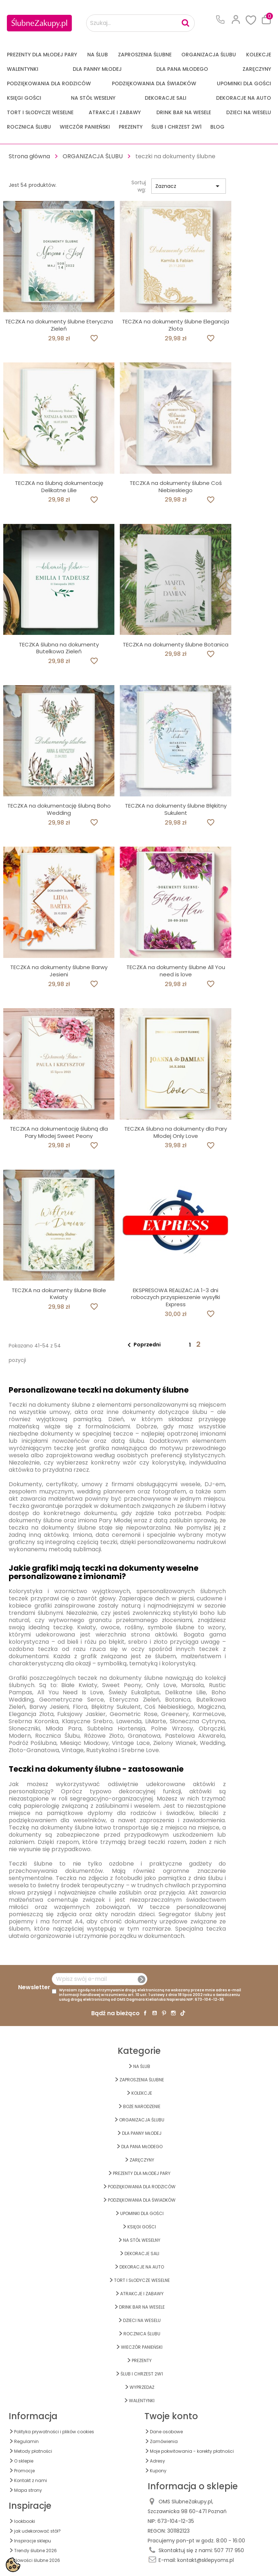 This screenshot has height=2576, width=278. What do you see at coordinates (22, 69) in the screenshot?
I see `Walentynki` at bounding box center [22, 69].